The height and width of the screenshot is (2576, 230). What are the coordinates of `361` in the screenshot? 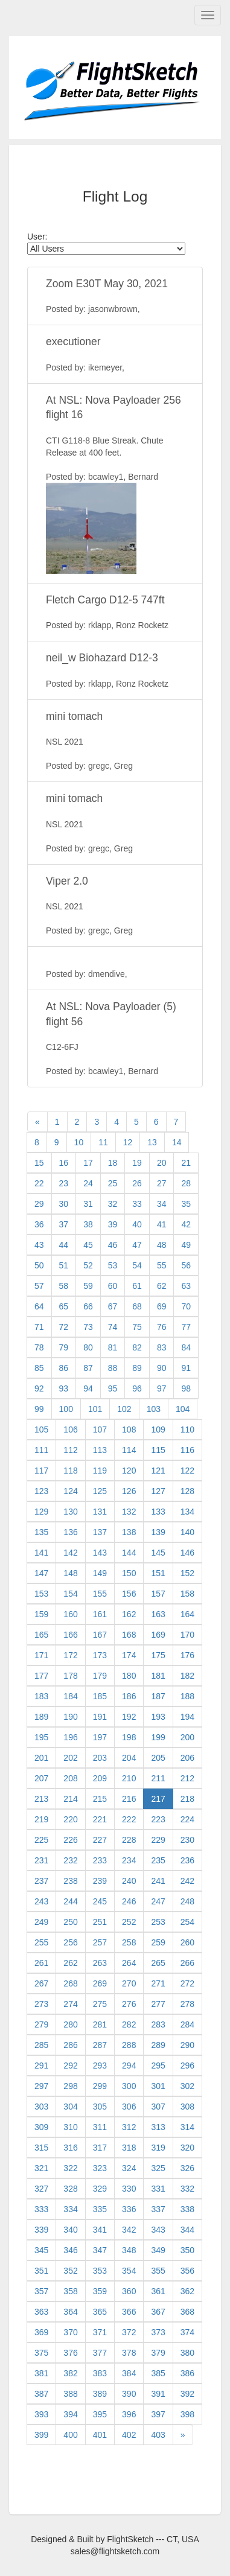 It's located at (158, 2291).